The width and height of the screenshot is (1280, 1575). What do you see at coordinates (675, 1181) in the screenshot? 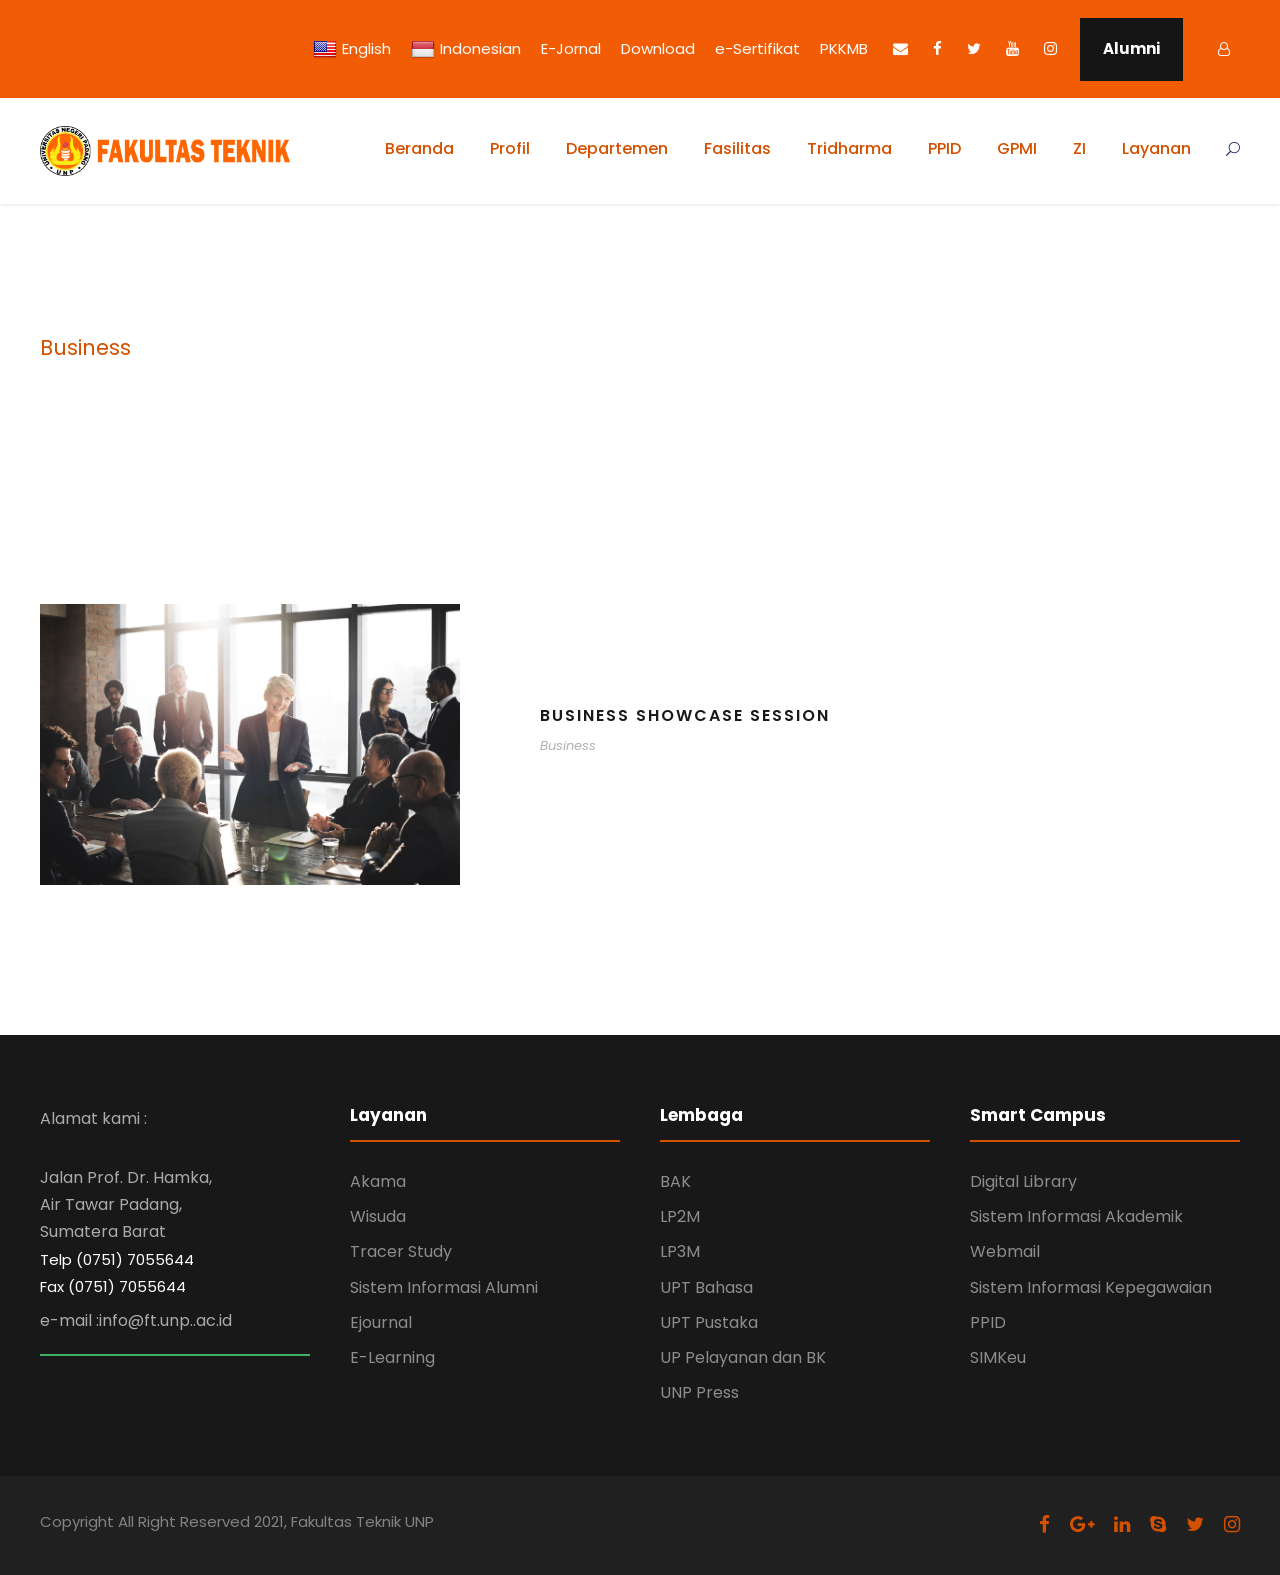
I see `BAK` at bounding box center [675, 1181].